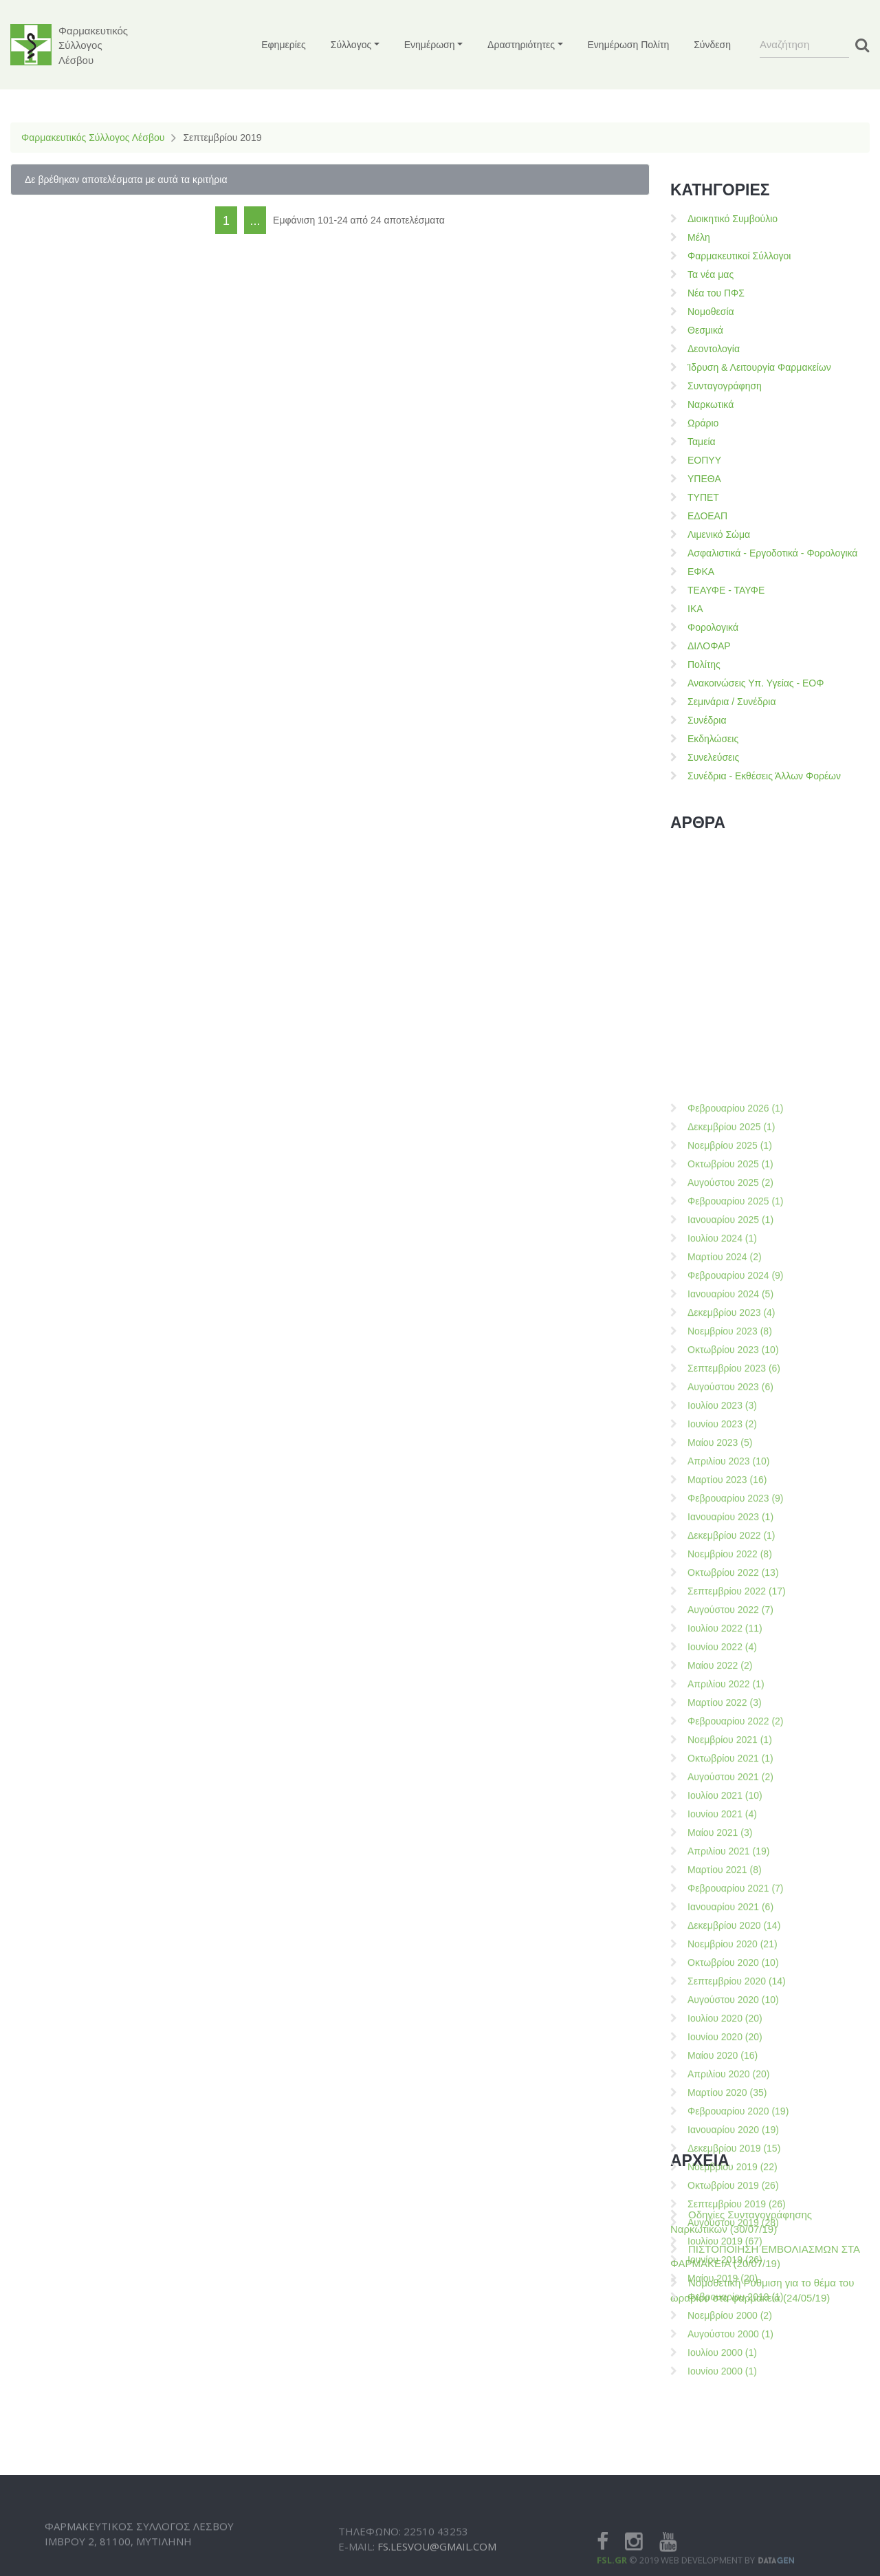 The image size is (880, 2576). Describe the element at coordinates (732, 701) in the screenshot. I see `Σεμινάρια / Συνέδρια` at that location.